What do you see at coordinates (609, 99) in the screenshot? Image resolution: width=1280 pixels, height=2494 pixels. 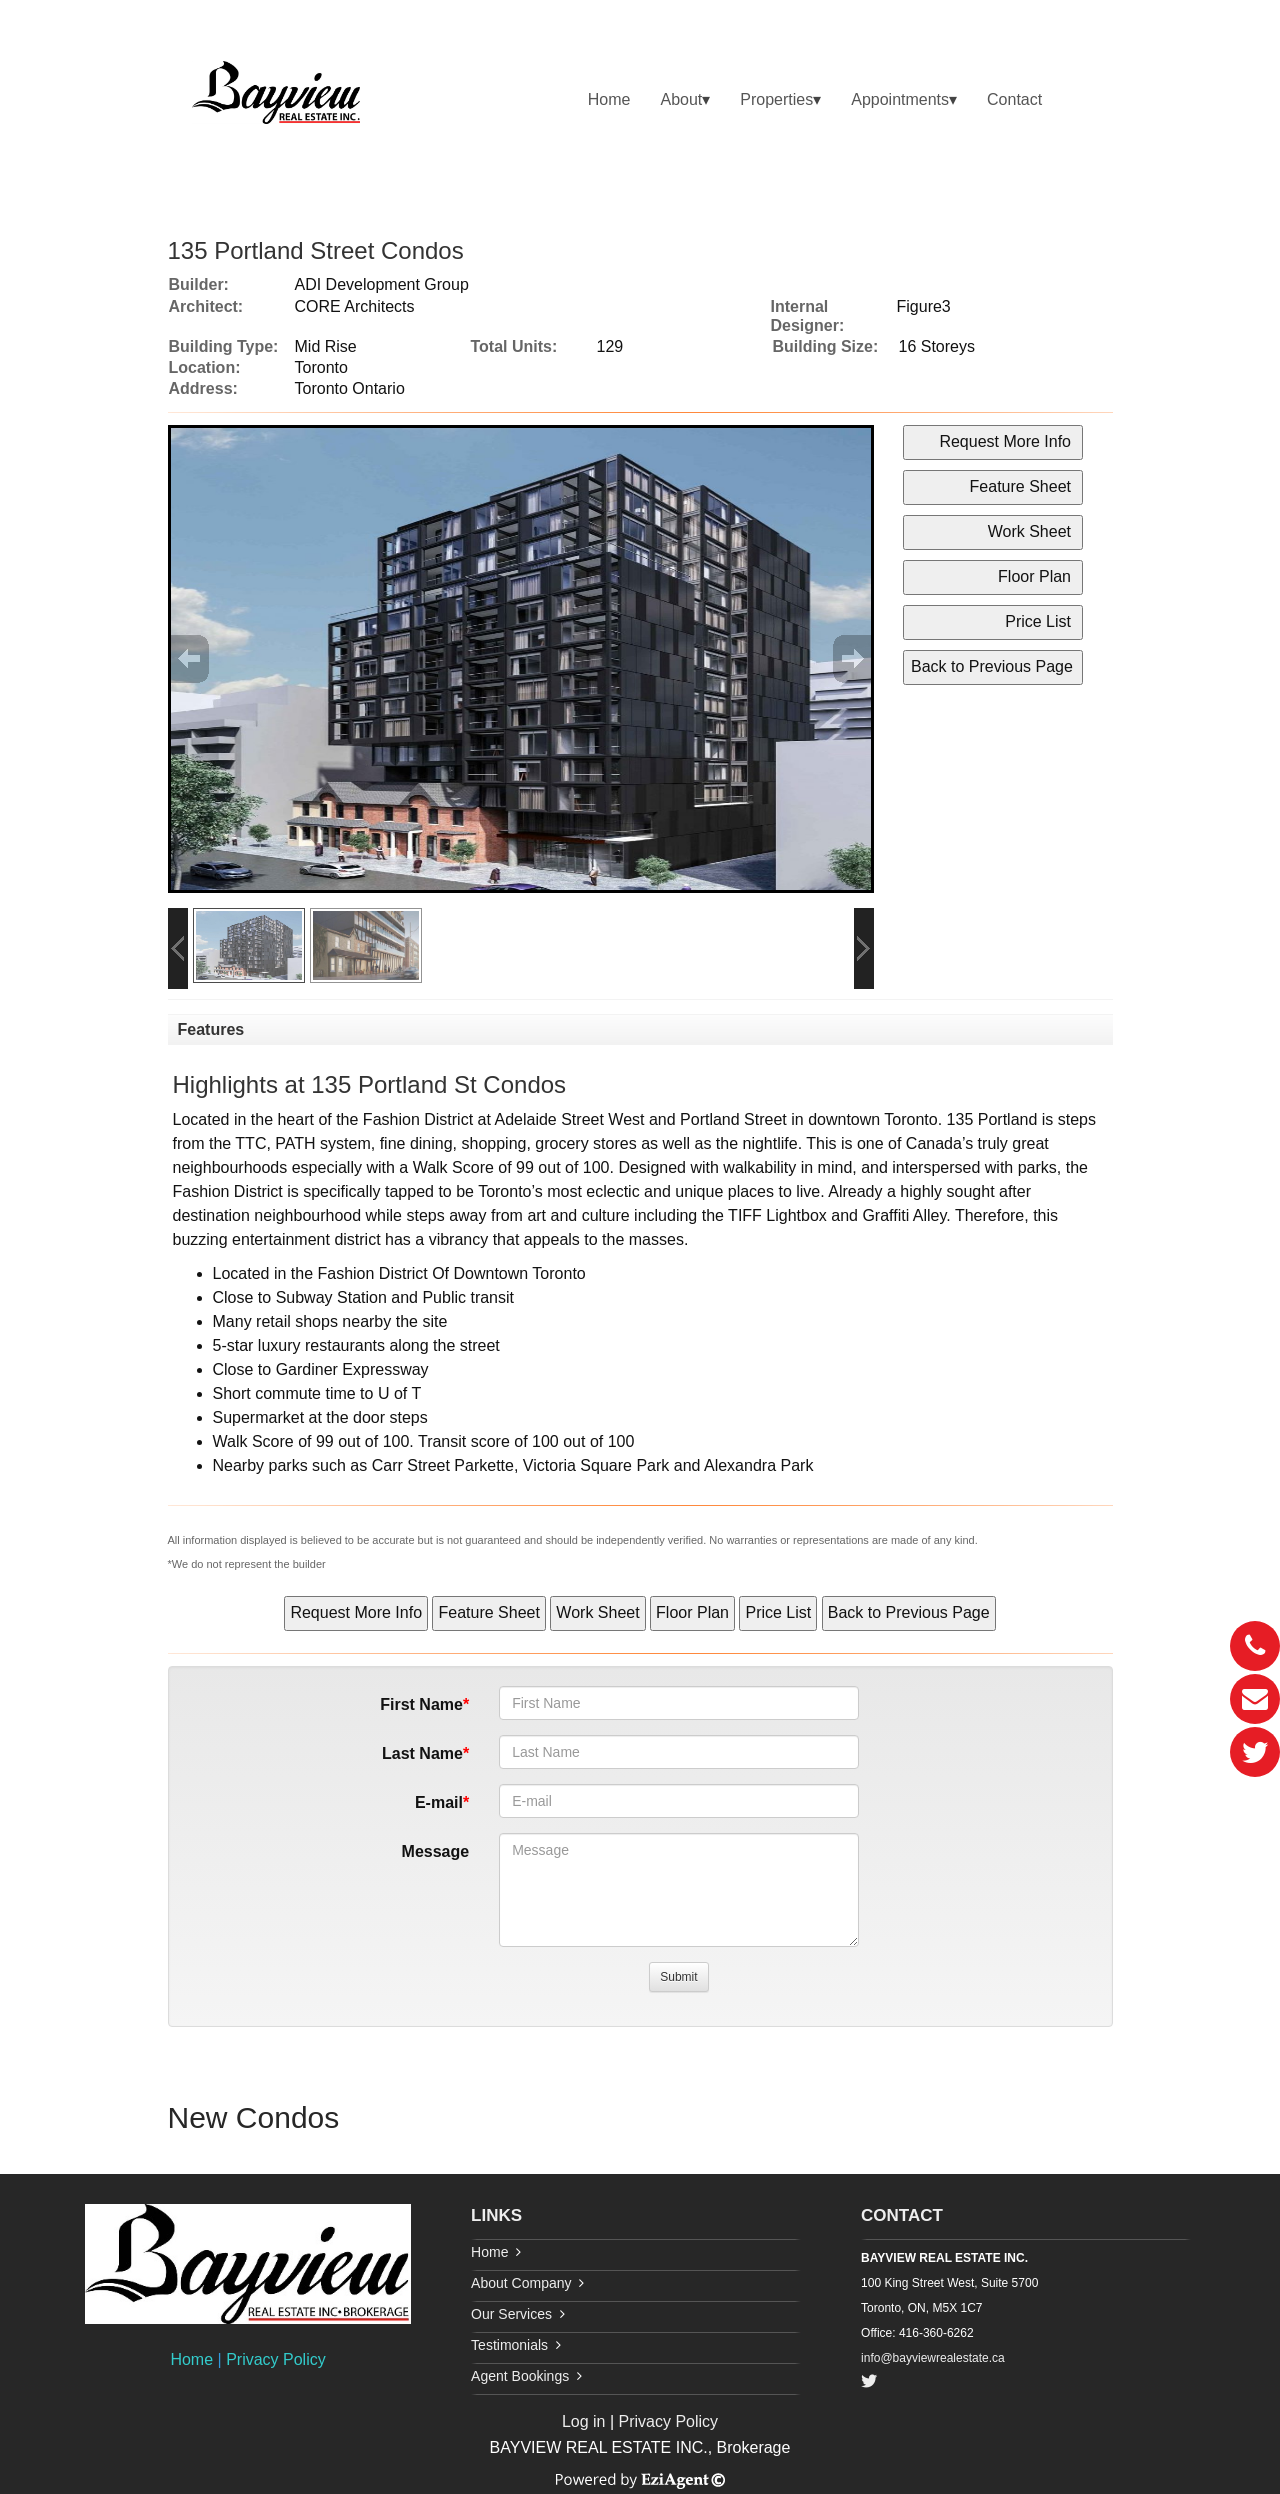 I see `Home` at bounding box center [609, 99].